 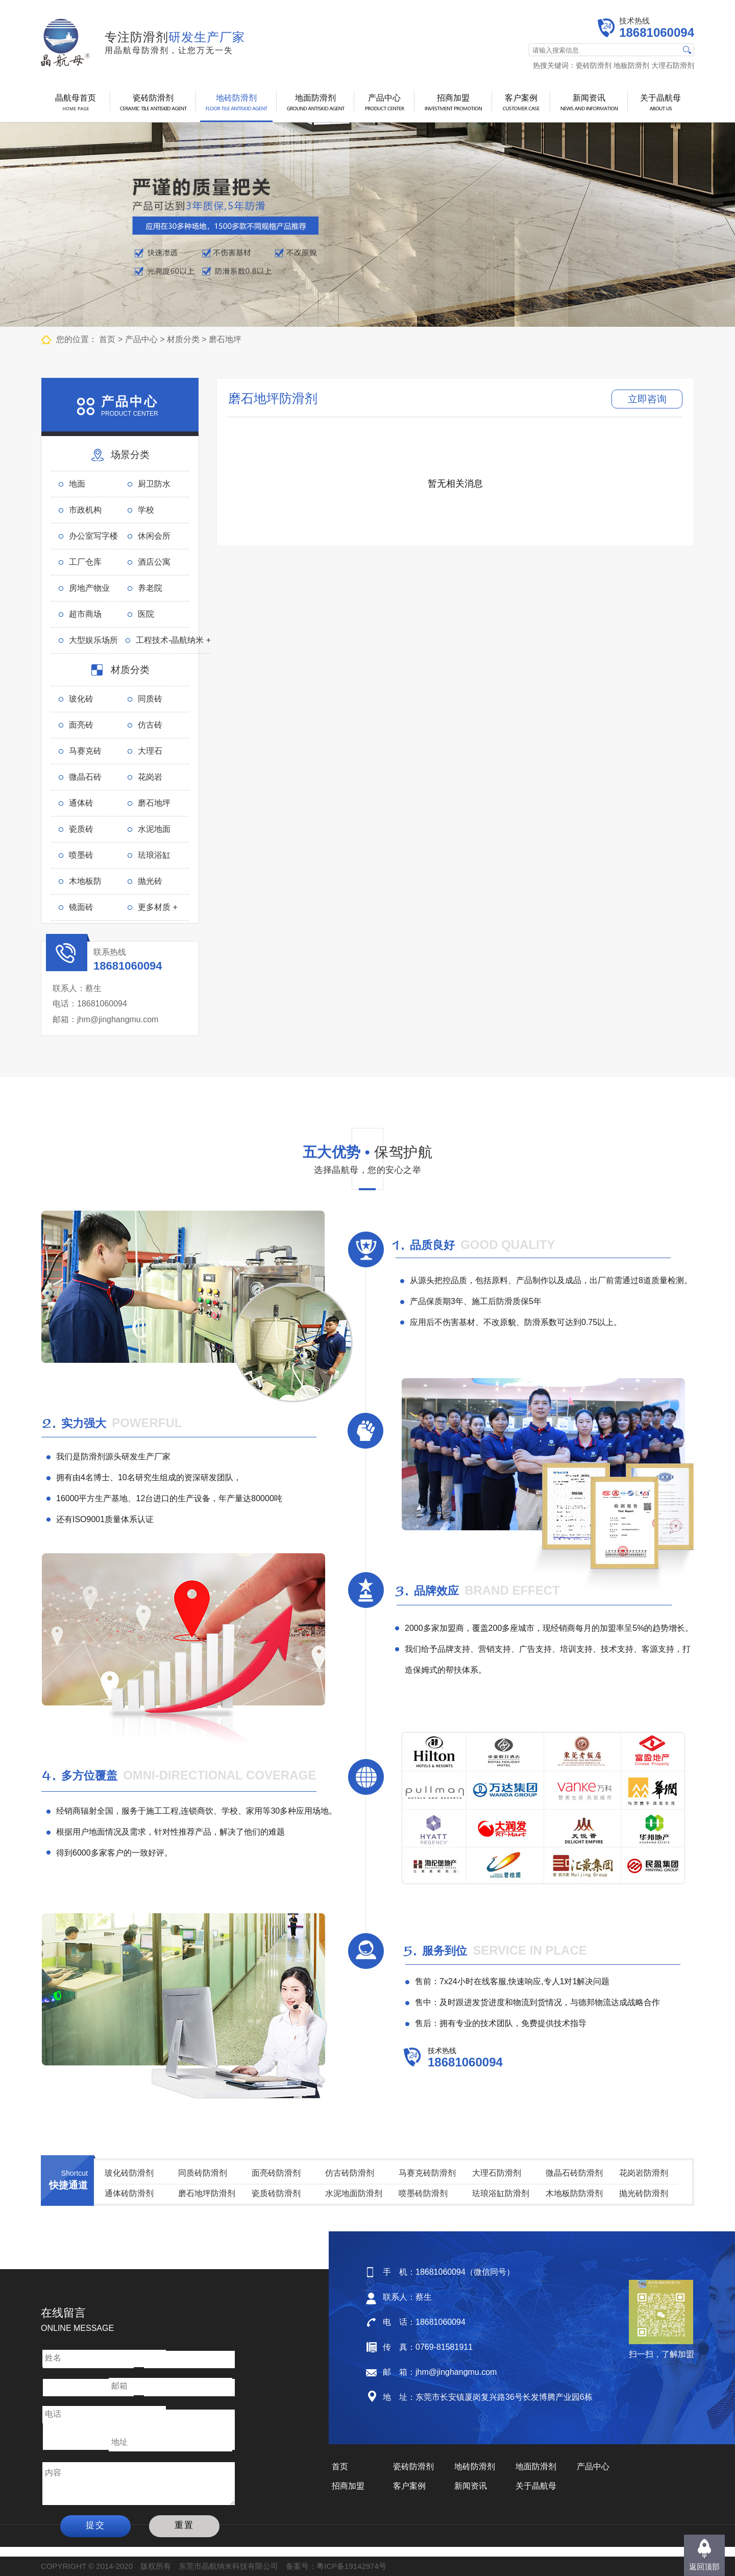 I want to click on 地板防滑剂, so click(x=631, y=65).